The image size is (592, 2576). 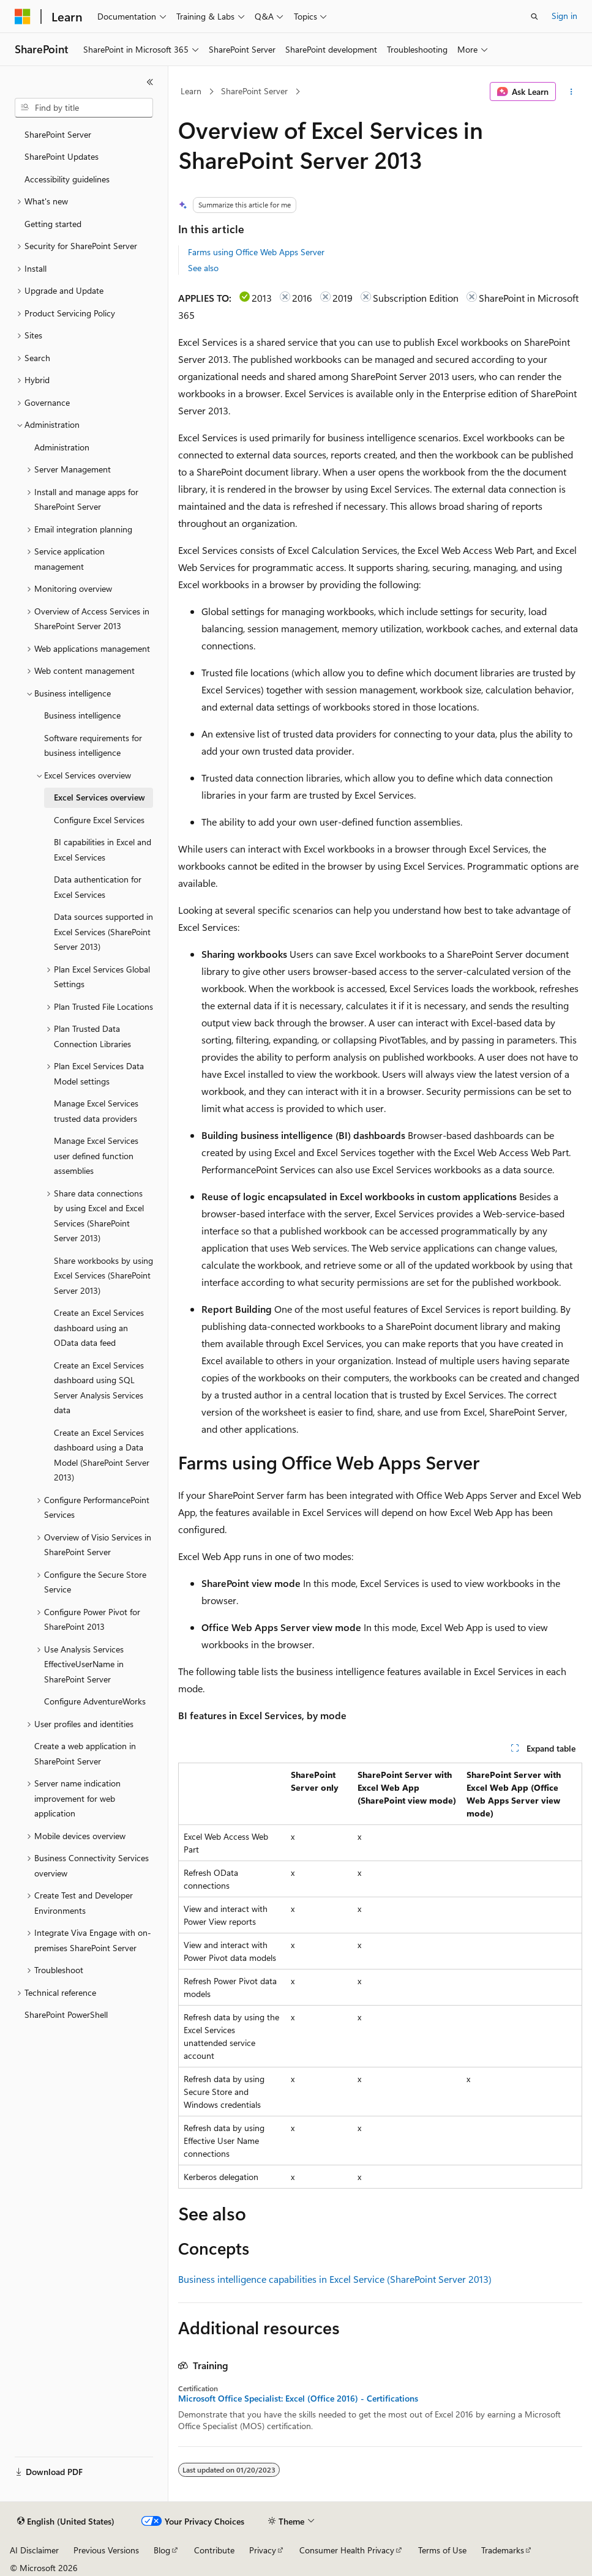 I want to click on SharePoint Updates [treeitem], so click(x=61, y=156).